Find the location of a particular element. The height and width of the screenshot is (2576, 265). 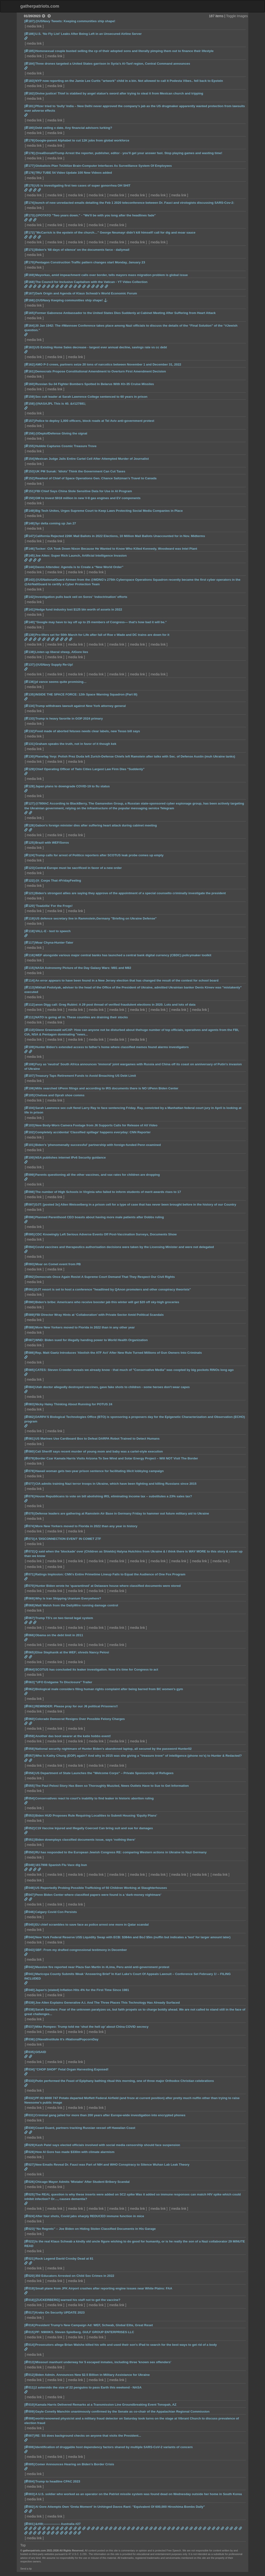

Small plane from JFK Airport crashes after reporting engine issues near White Plains: FAA is located at coordinates (103, 2288).